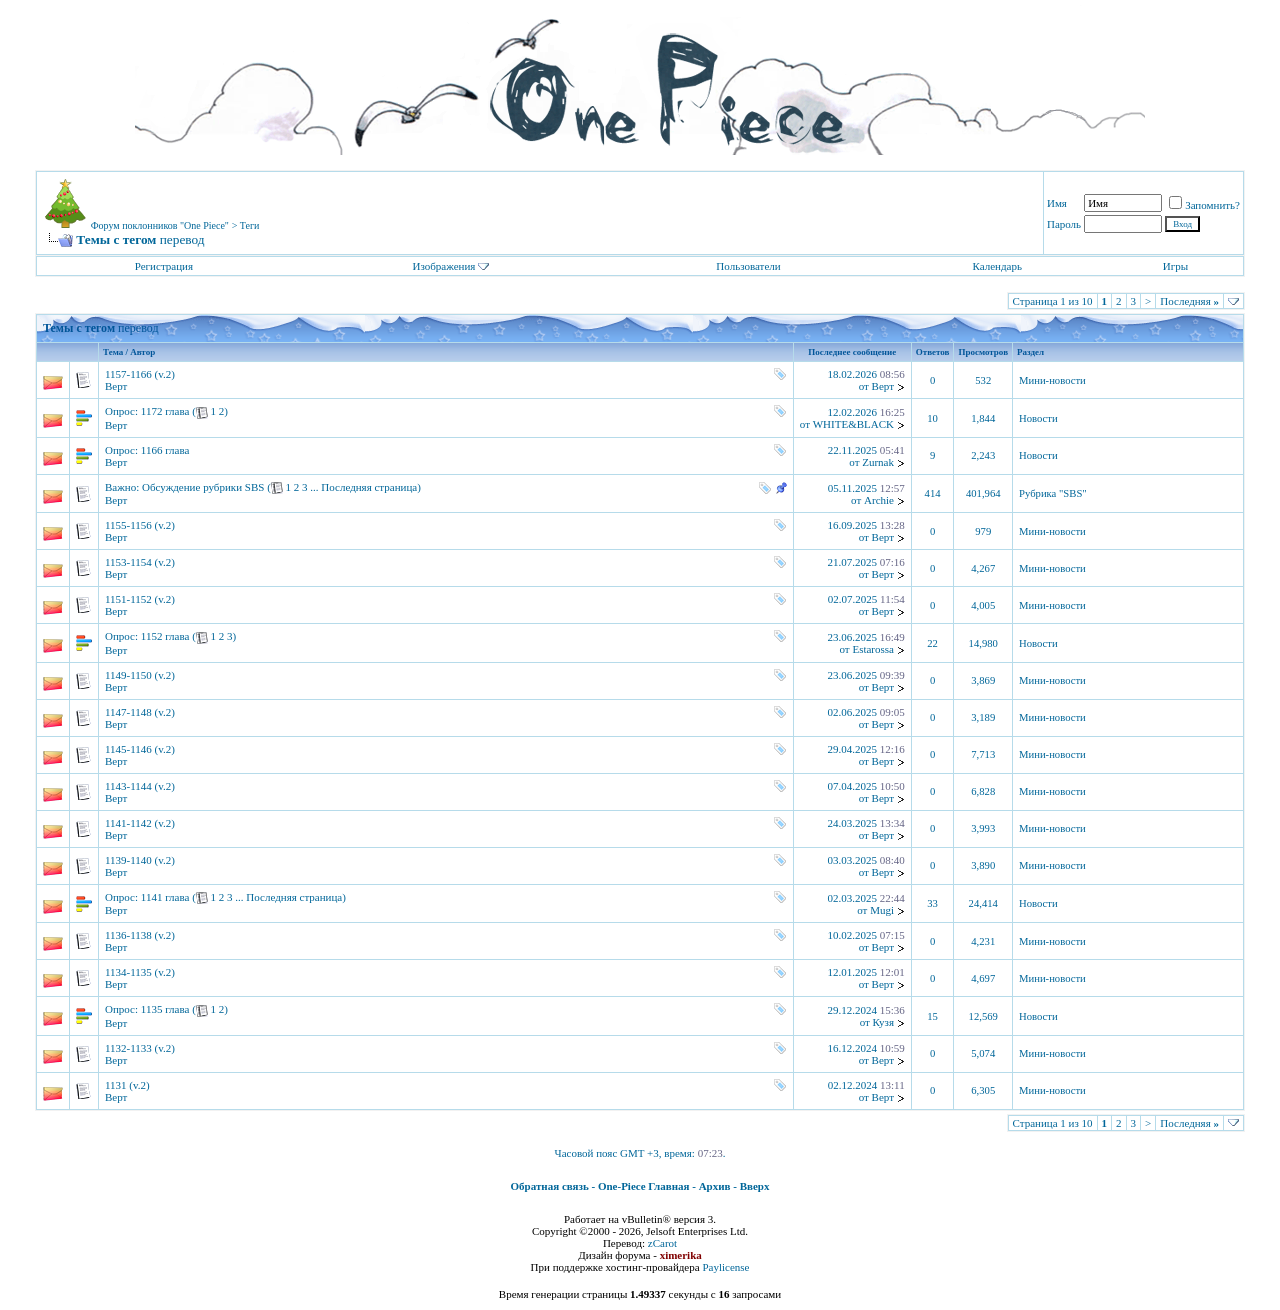 This screenshot has height=1310, width=1280. What do you see at coordinates (550, 1186) in the screenshot?
I see `Обратная связь` at bounding box center [550, 1186].